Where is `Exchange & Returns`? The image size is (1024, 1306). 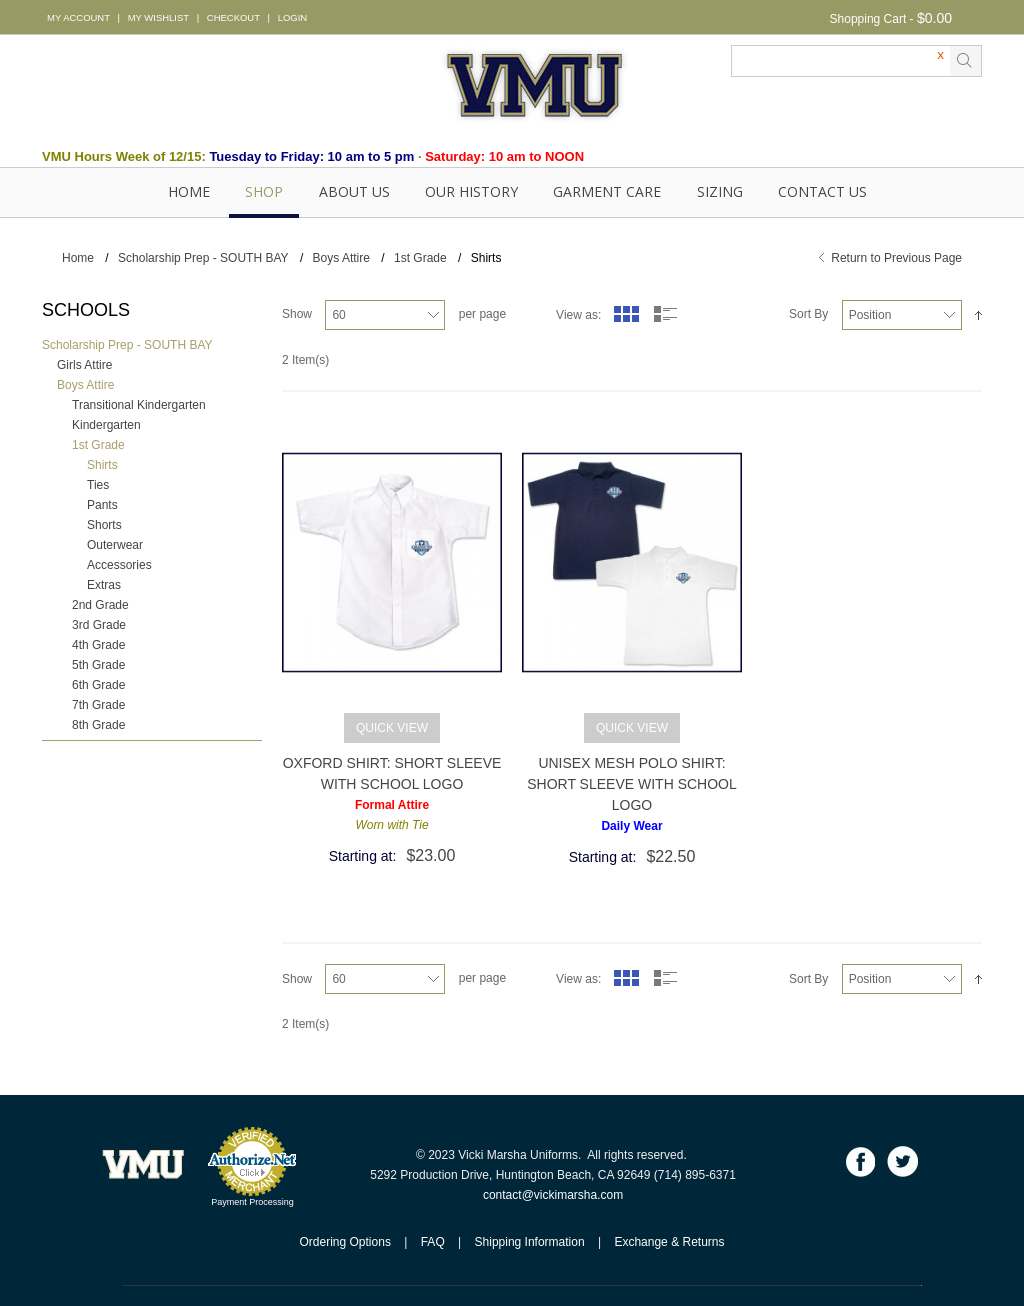
Exchange & Returns is located at coordinates (669, 1242).